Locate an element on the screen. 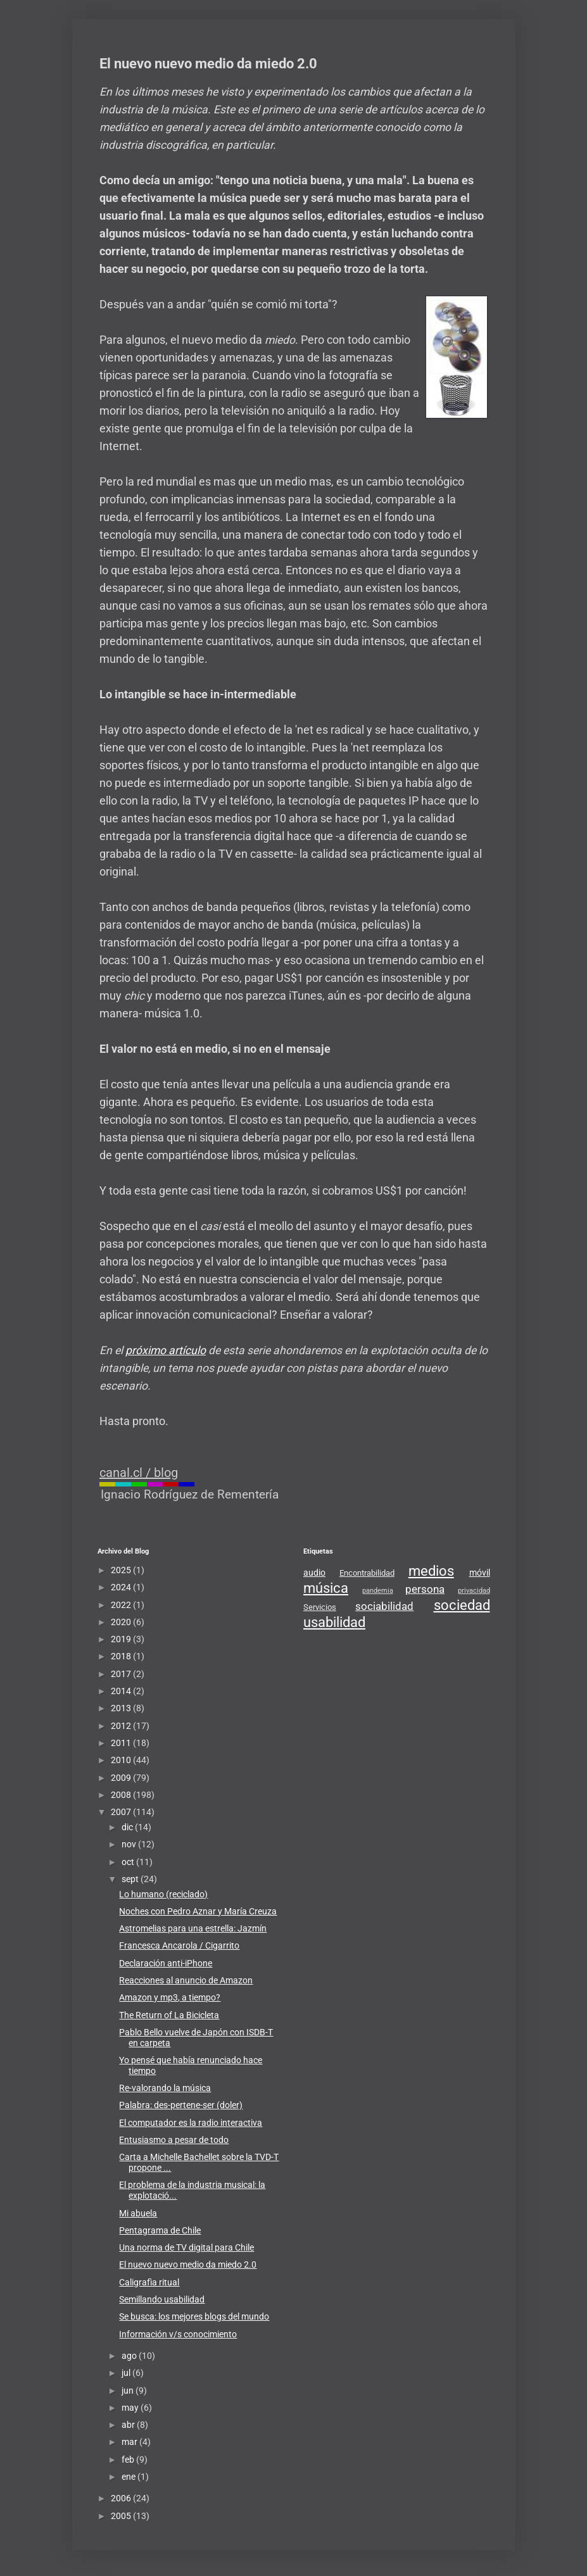  jun is located at coordinates (129, 2390).